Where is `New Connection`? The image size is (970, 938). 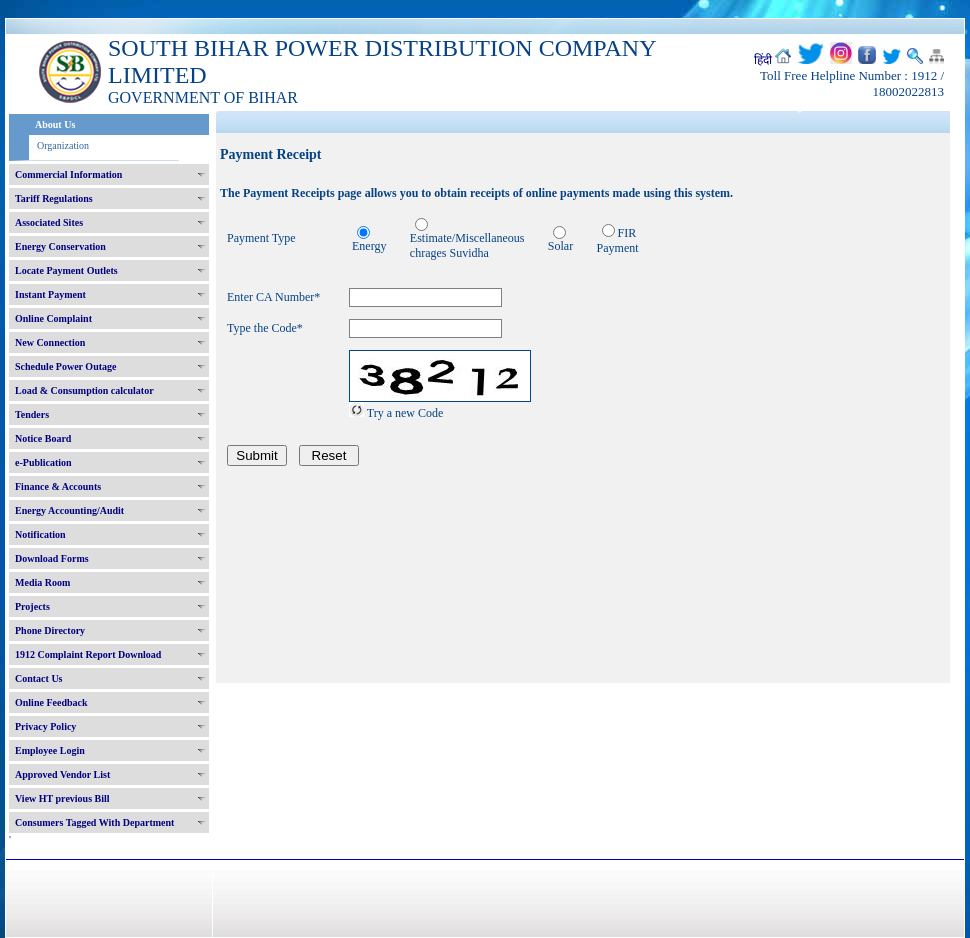 New Connection is located at coordinates (50, 342).